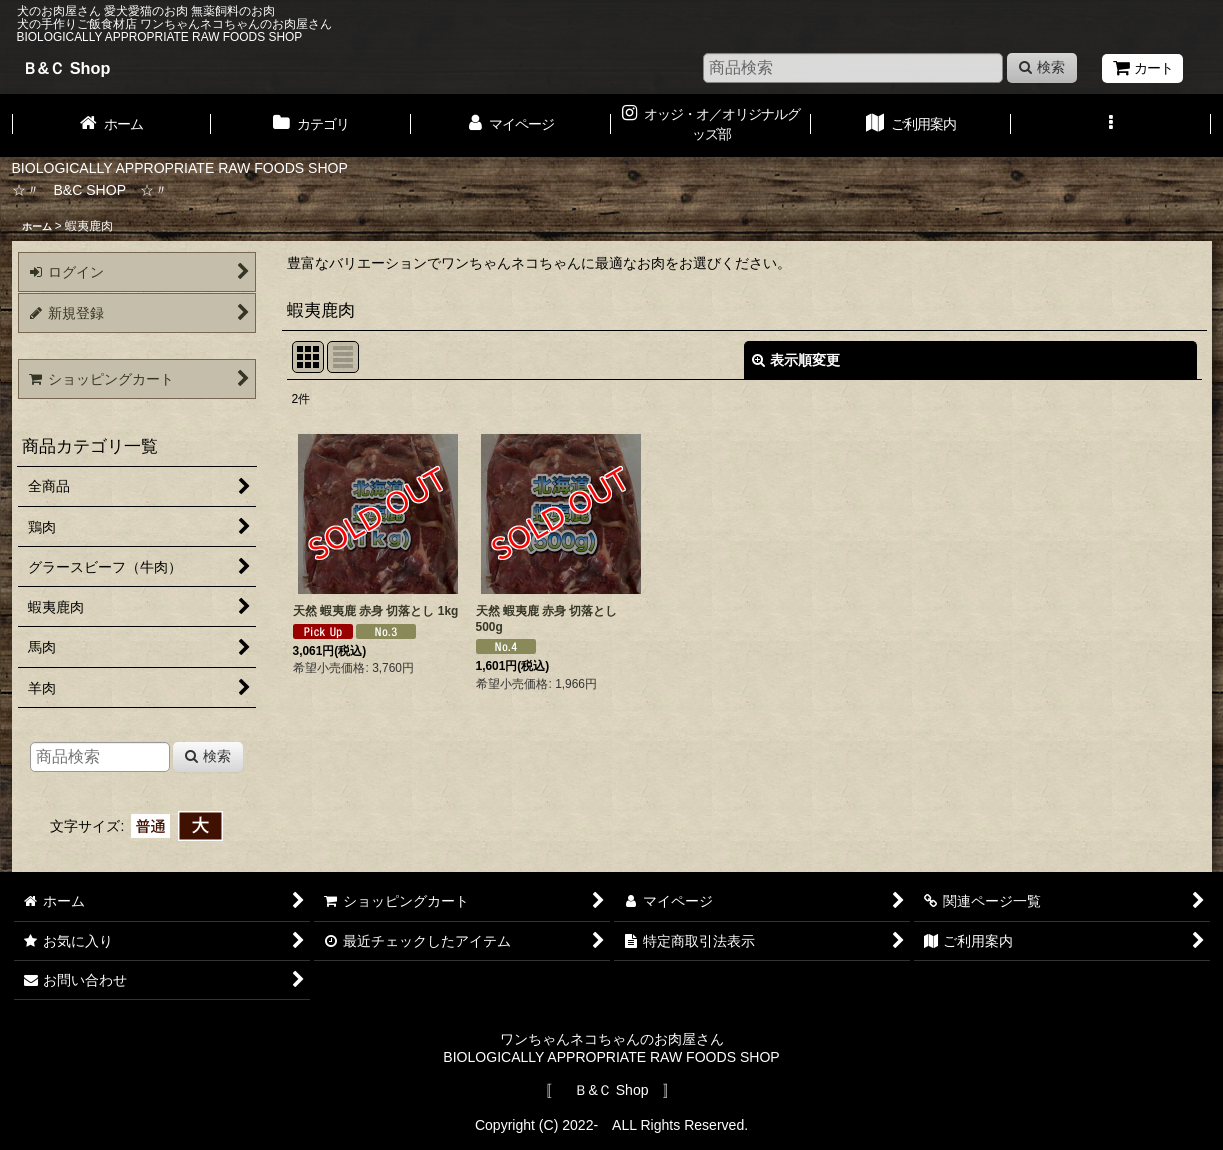 This screenshot has width=1223, height=1150. What do you see at coordinates (1111, 125) in the screenshot?
I see `[button]` at bounding box center [1111, 125].